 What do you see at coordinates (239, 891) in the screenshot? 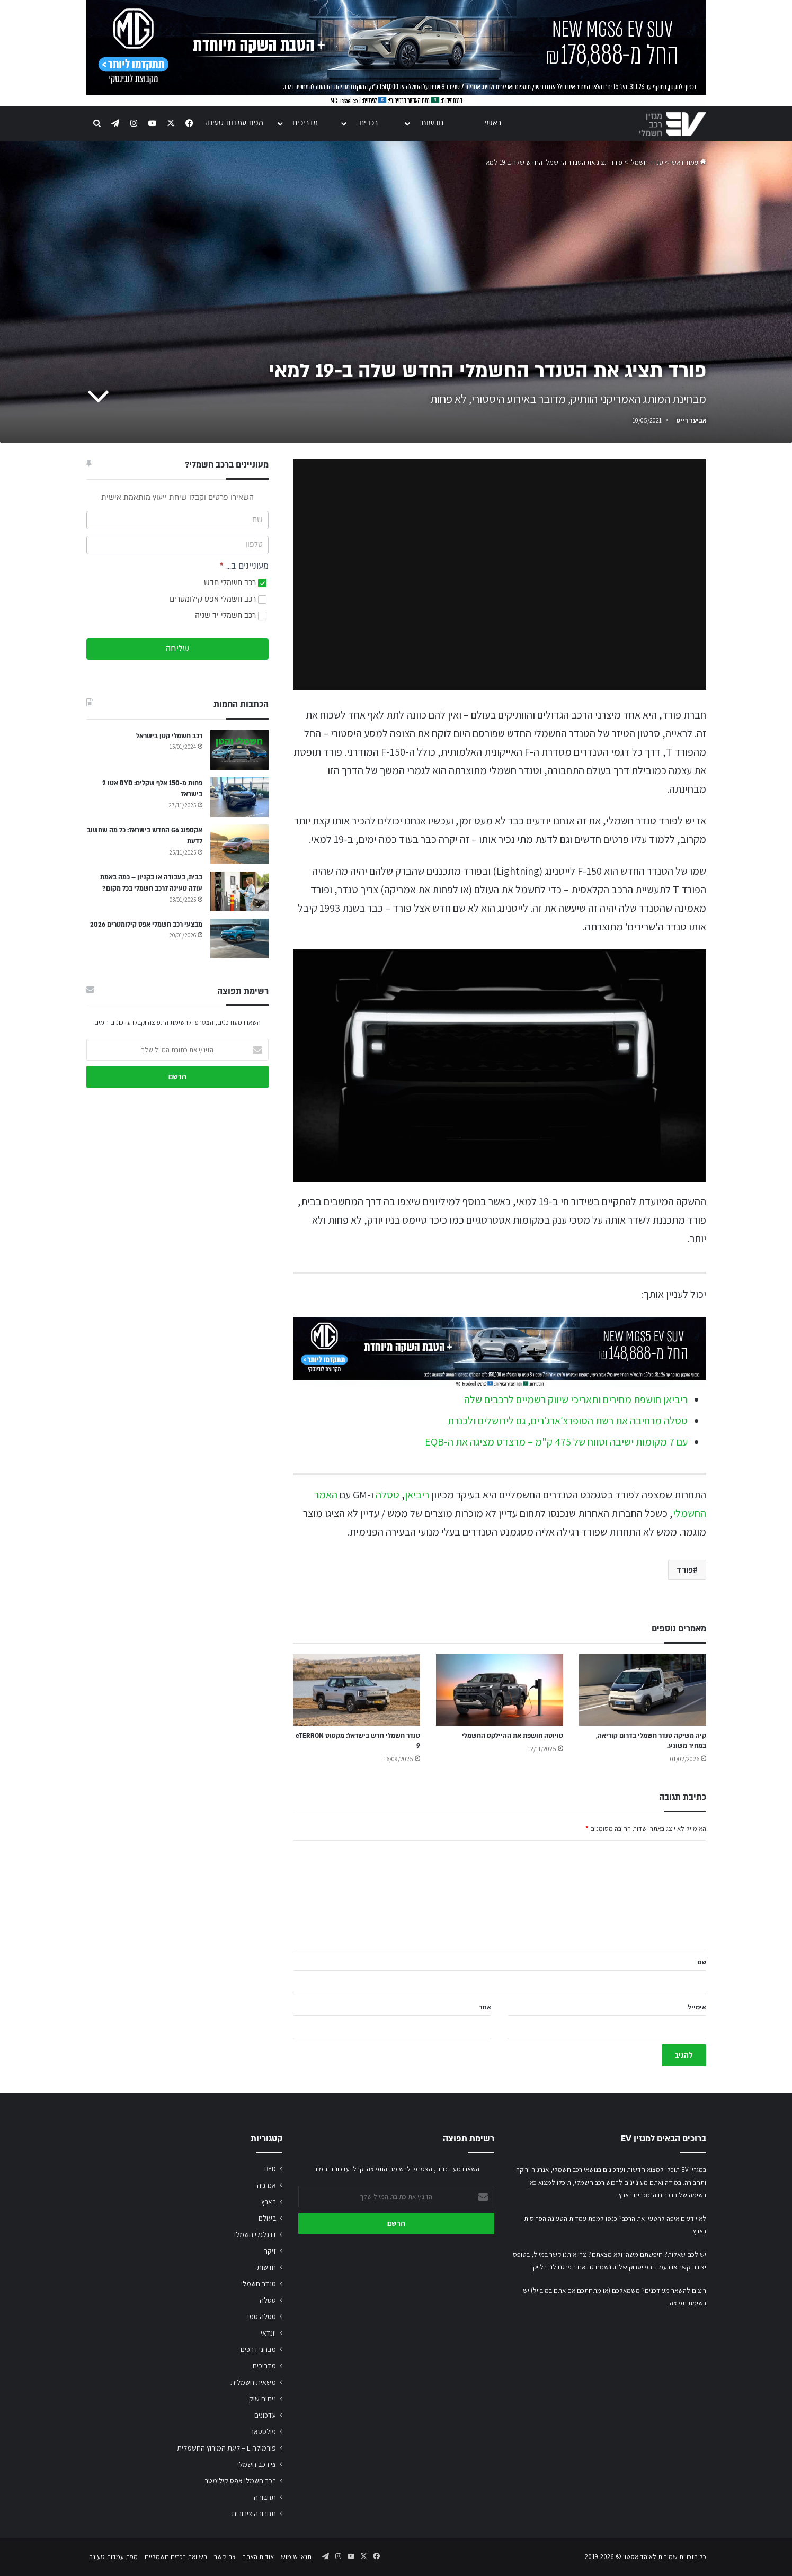
I see `[בבית, בעבודה או בקניון – כמה באמת עולה טעינה לרכב חשמלי בכל מקום?]` at bounding box center [239, 891].